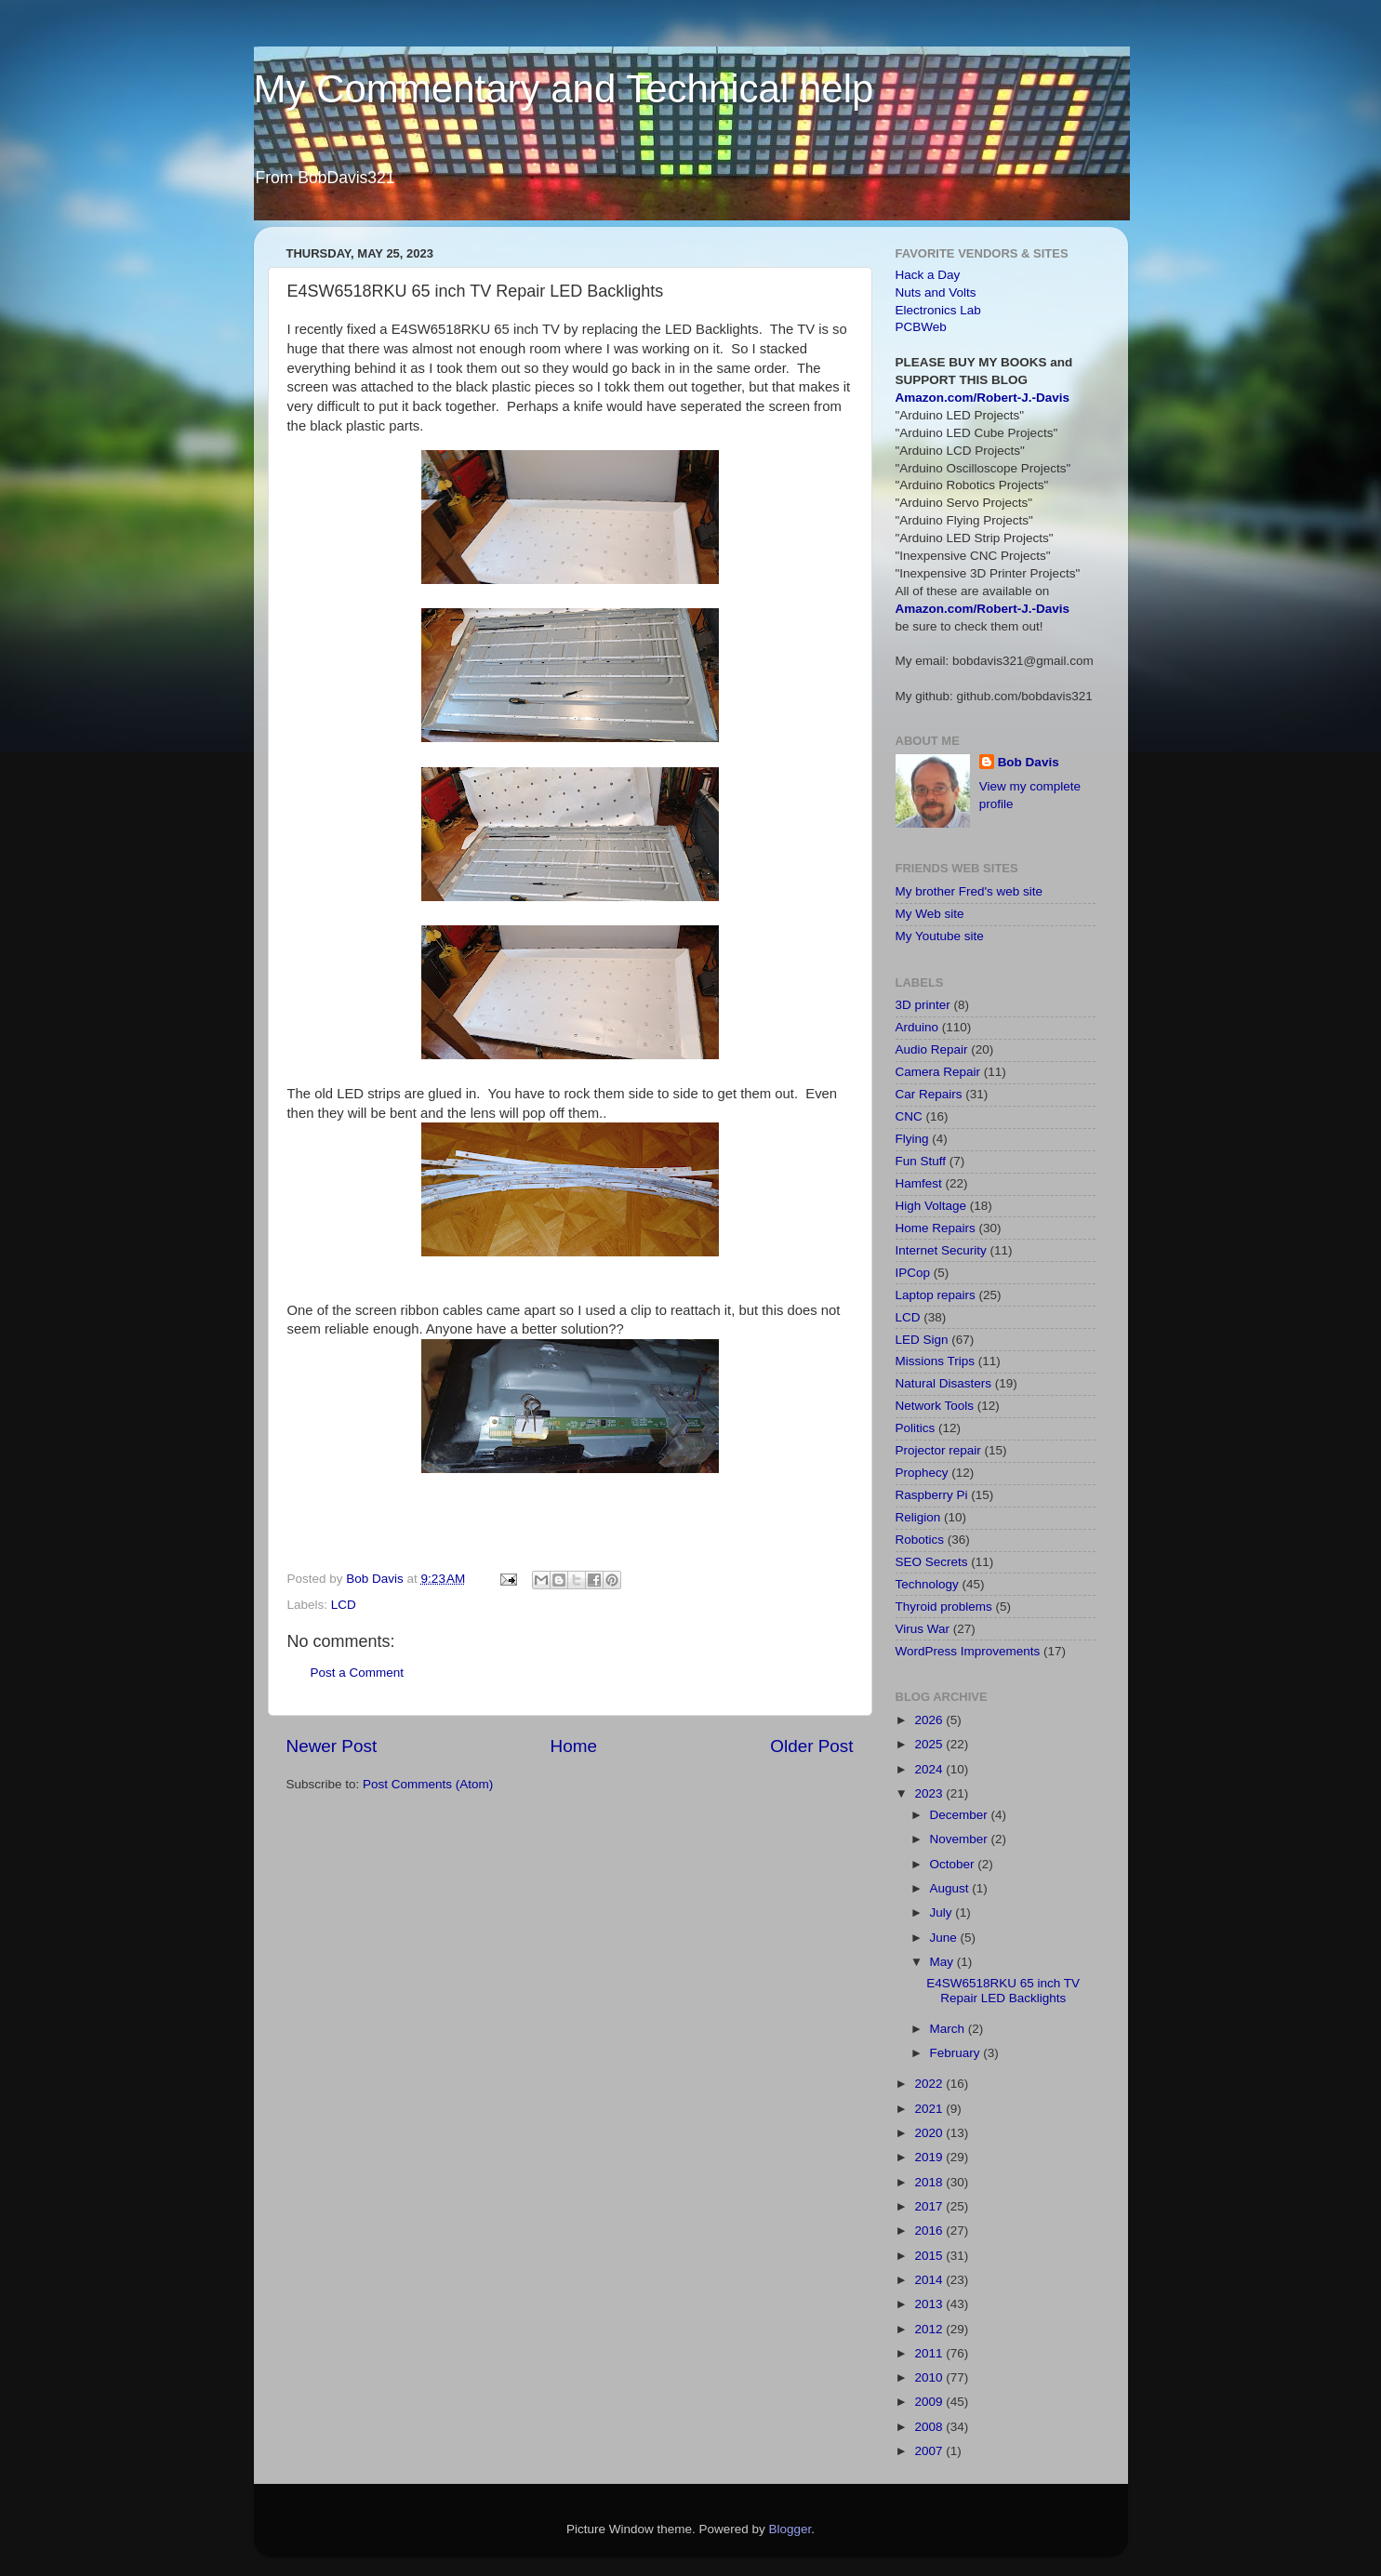 The image size is (1381, 2576). Describe the element at coordinates (930, 2402) in the screenshot. I see `2009` at that location.